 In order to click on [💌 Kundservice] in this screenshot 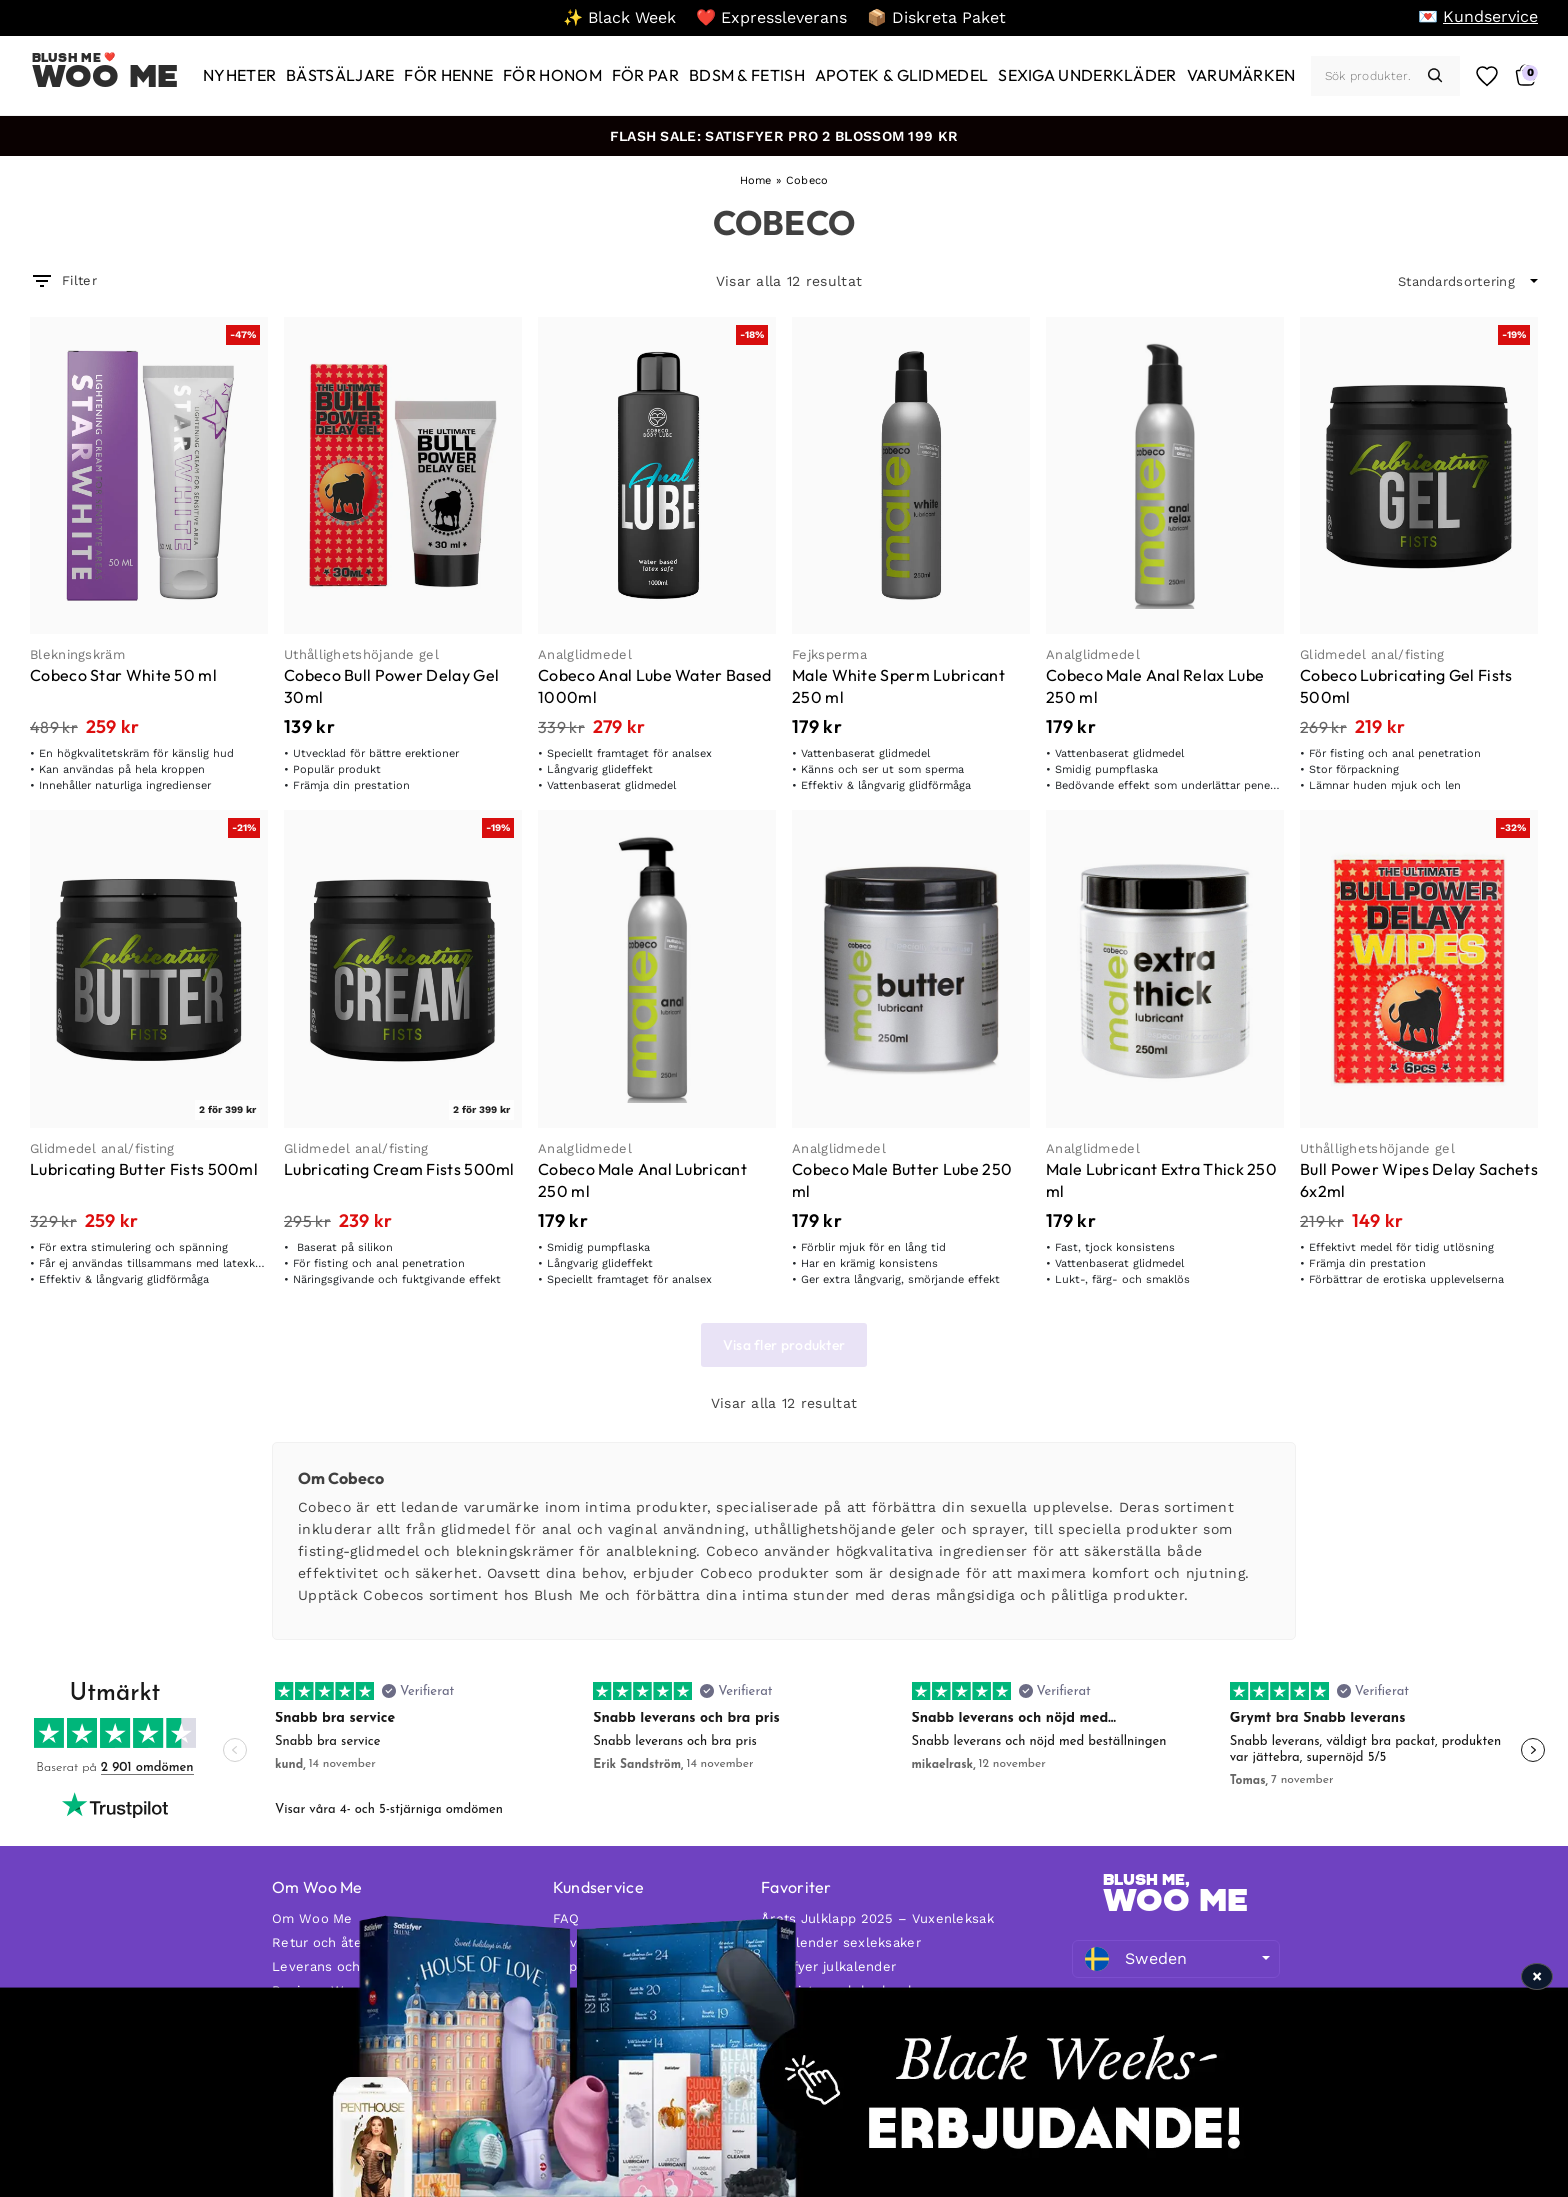, I will do `click(1478, 16)`.